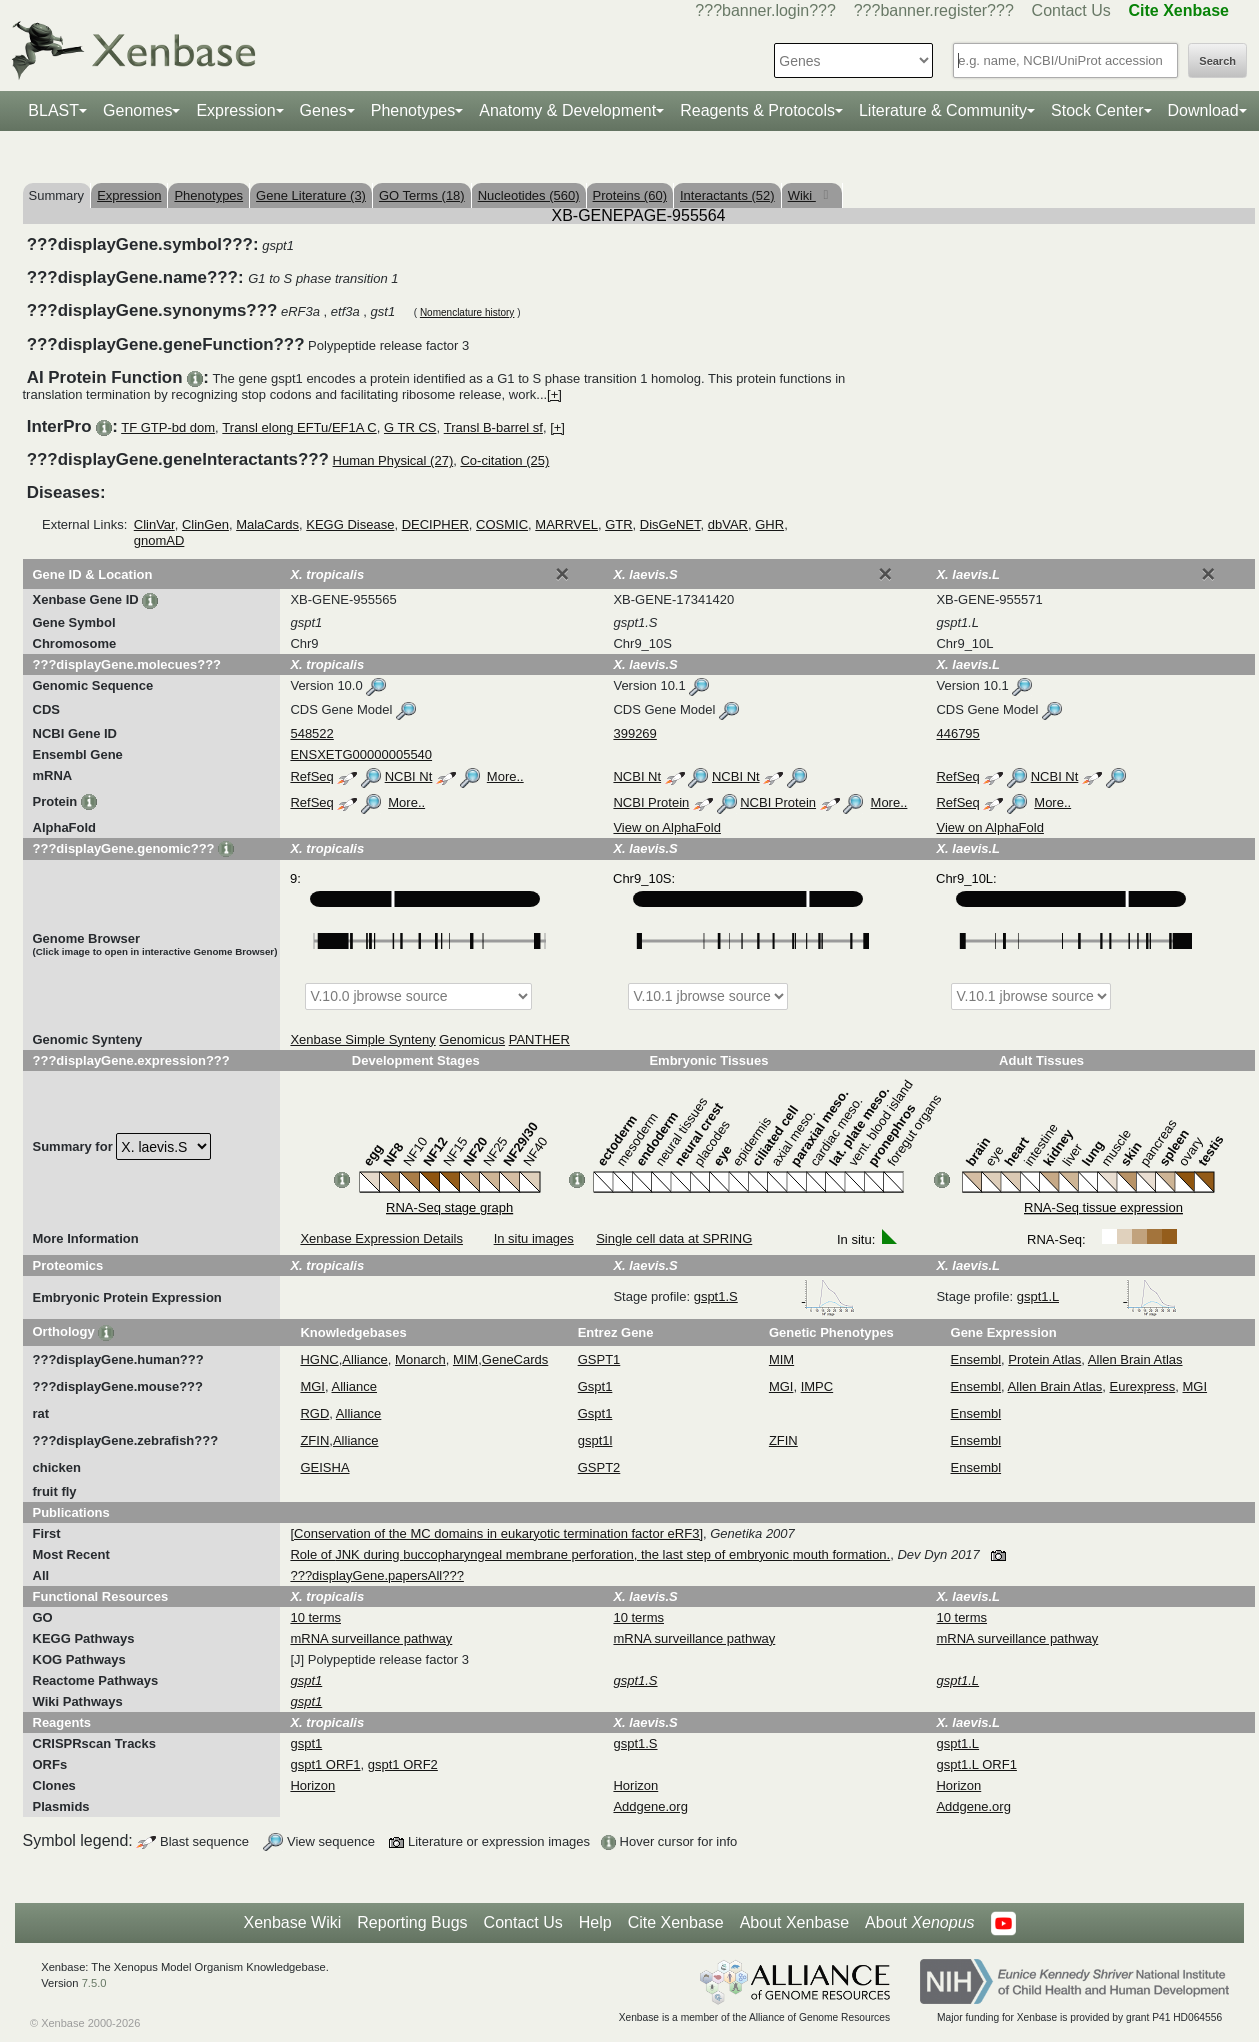 The image size is (1259, 2042). Describe the element at coordinates (420, 1359) in the screenshot. I see `Monarch` at that location.